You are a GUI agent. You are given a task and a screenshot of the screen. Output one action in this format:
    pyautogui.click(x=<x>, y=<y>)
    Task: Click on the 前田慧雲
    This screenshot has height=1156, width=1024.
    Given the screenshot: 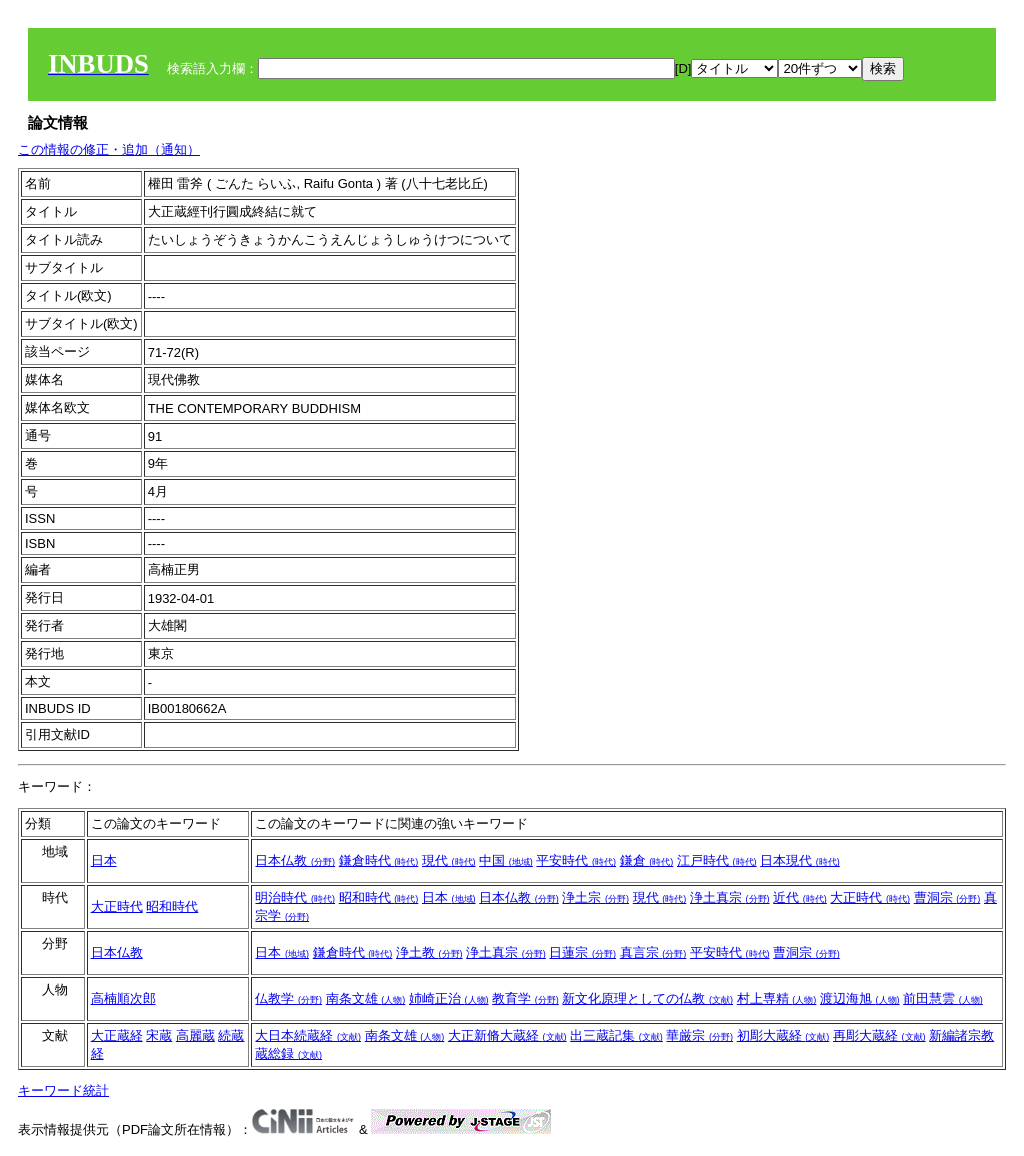 What is the action you would take?
    pyautogui.click(x=943, y=998)
    